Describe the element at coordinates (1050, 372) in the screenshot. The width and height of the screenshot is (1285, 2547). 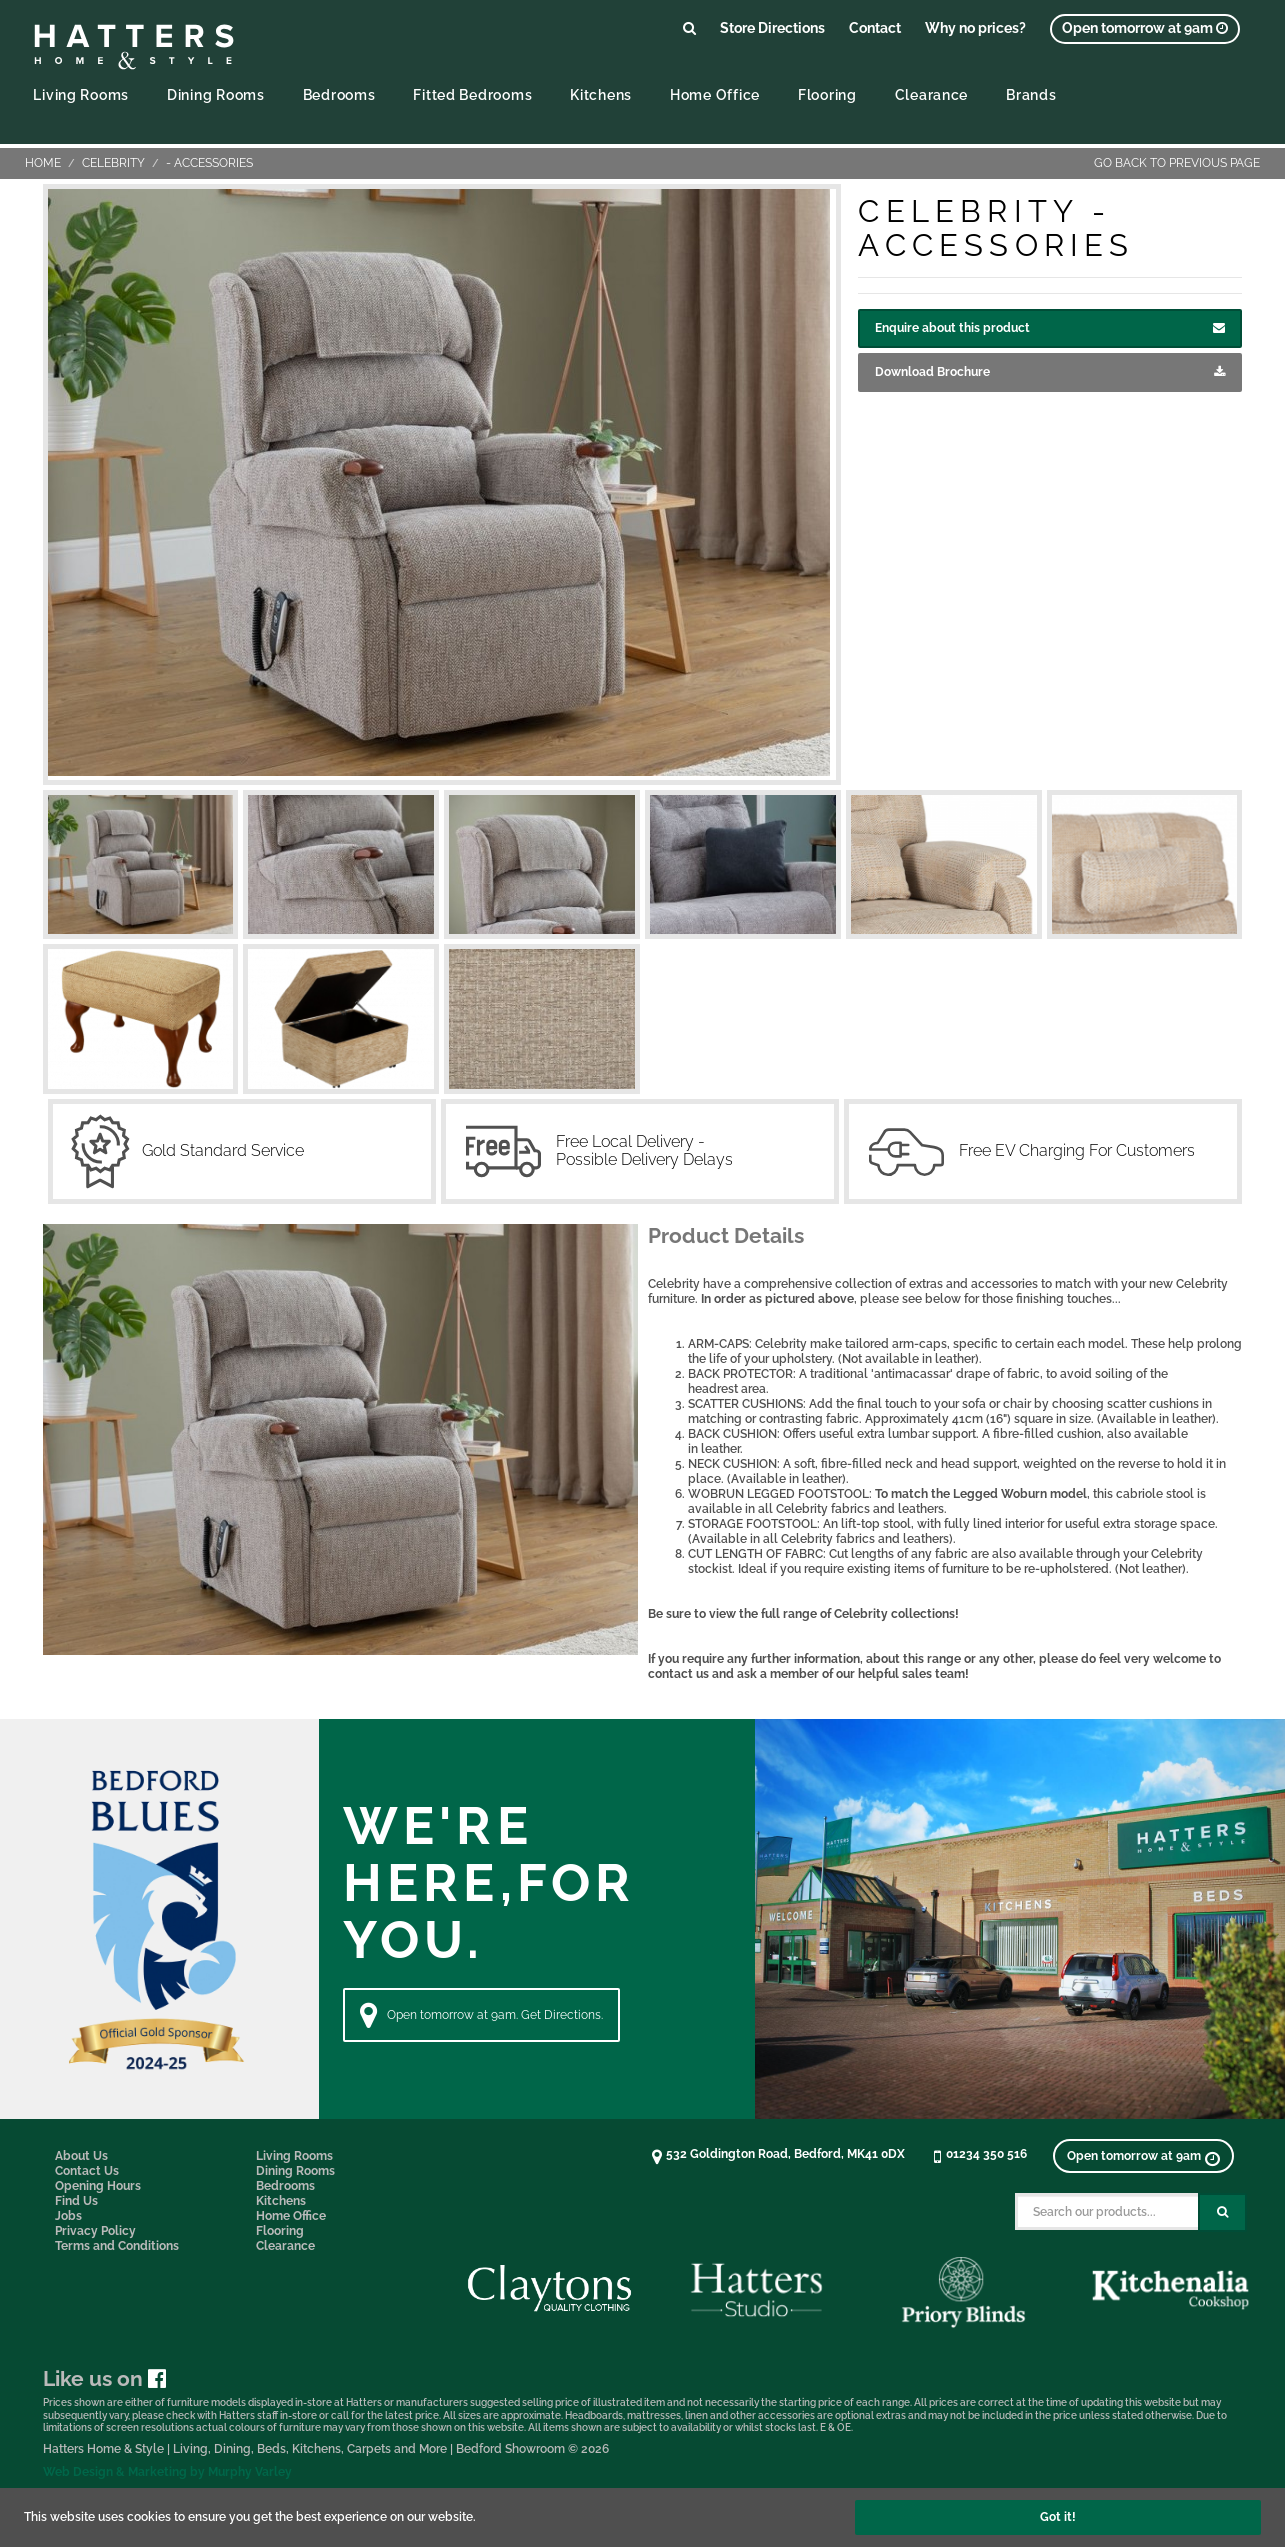
I see `Download Brochure` at that location.